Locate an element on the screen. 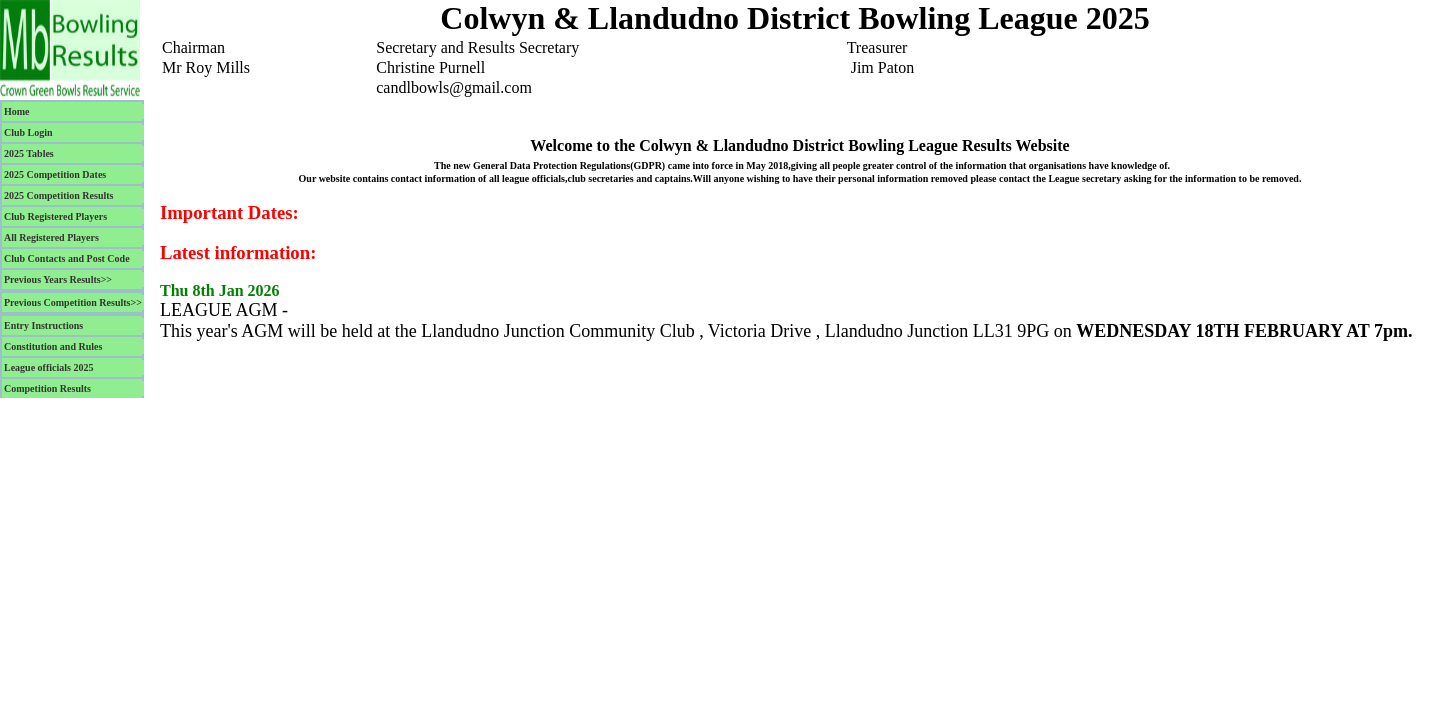 The width and height of the screenshot is (1440, 720). Home is located at coordinates (17, 111).